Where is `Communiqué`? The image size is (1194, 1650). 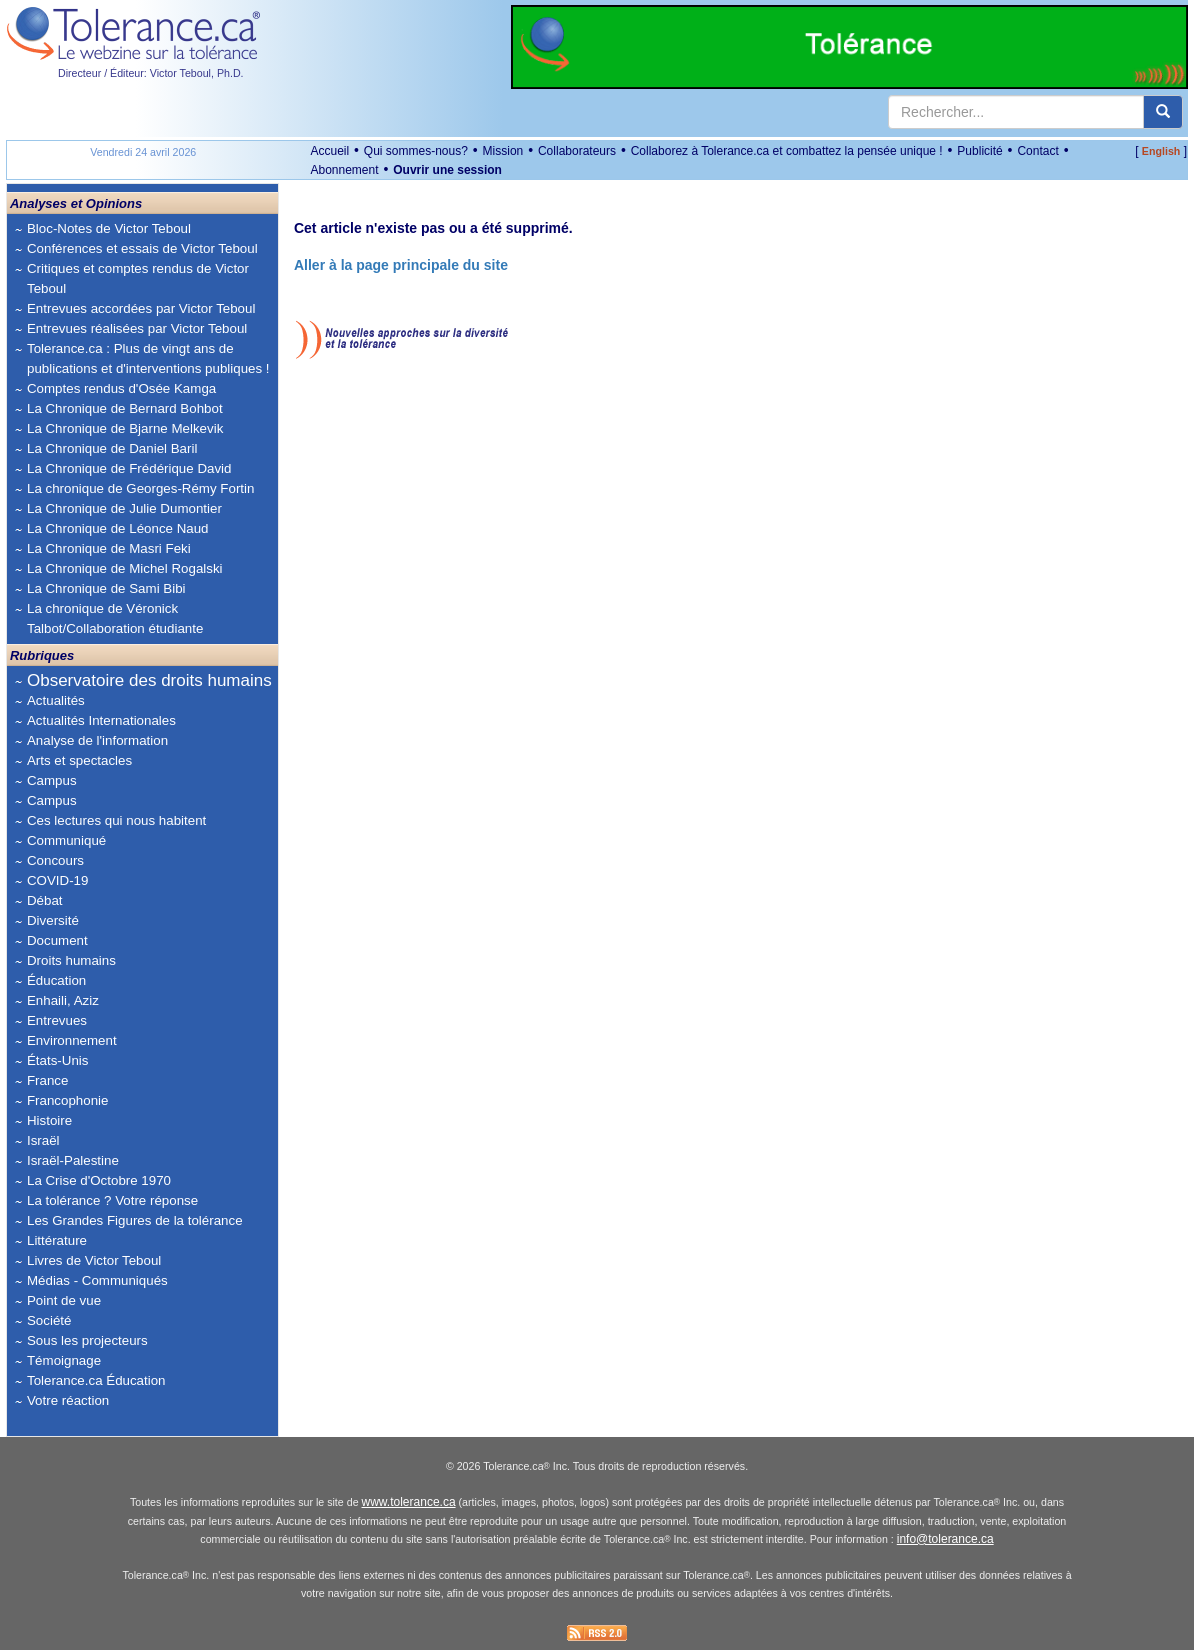
Communiqué is located at coordinates (66, 840).